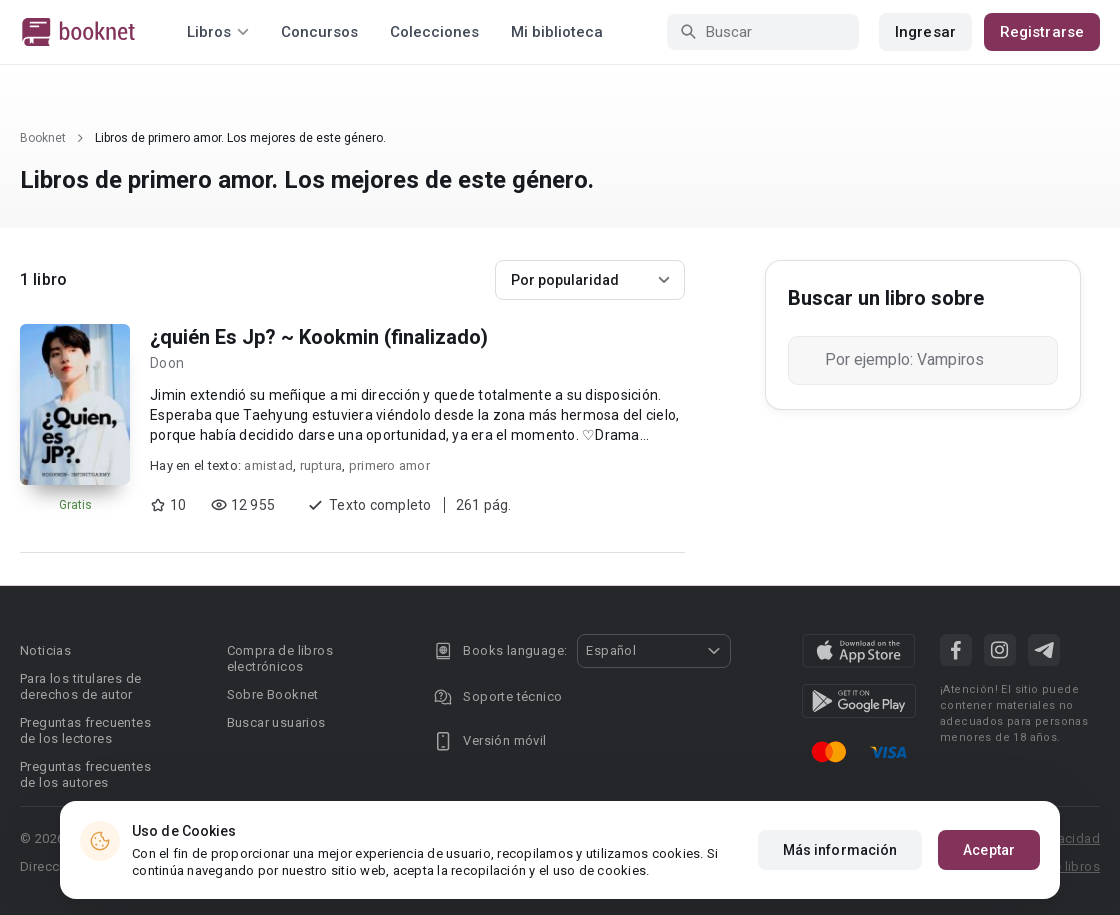  Describe the element at coordinates (167, 363) in the screenshot. I see `Doon` at that location.